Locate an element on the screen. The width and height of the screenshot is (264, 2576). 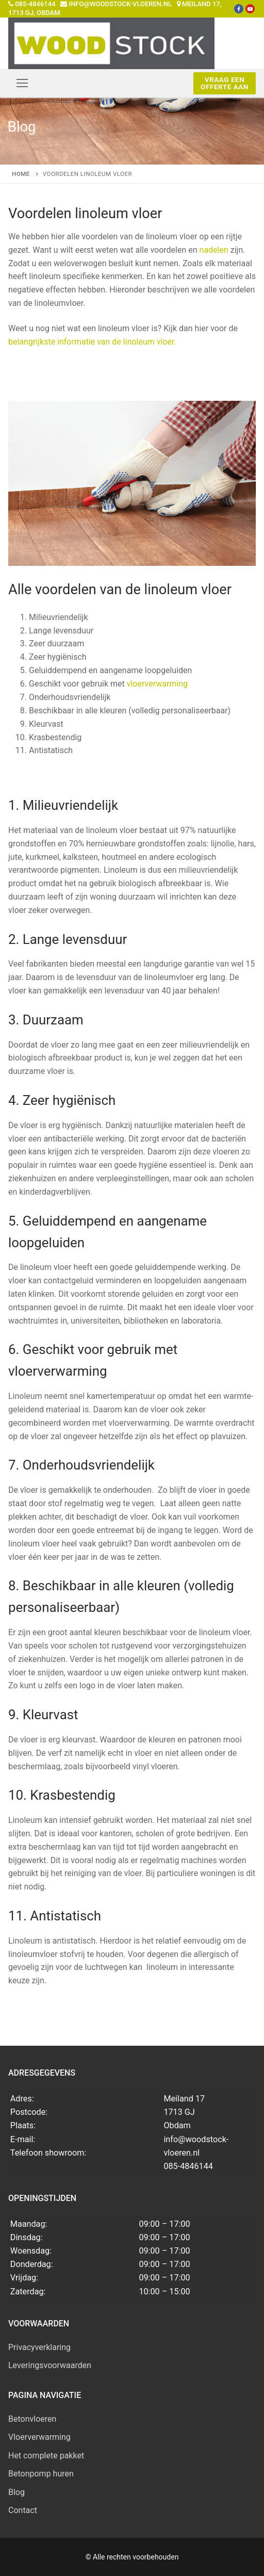
Leveringsvoorwaarden is located at coordinates (49, 2365).